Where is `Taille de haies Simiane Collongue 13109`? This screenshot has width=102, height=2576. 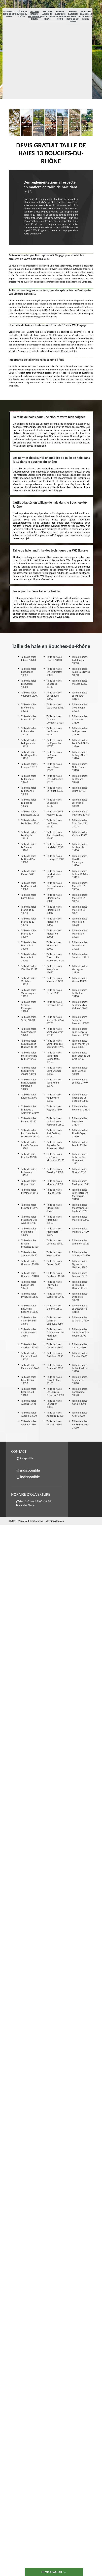
Taille de haies Simiane Collongue 13109 is located at coordinates (28, 1006).